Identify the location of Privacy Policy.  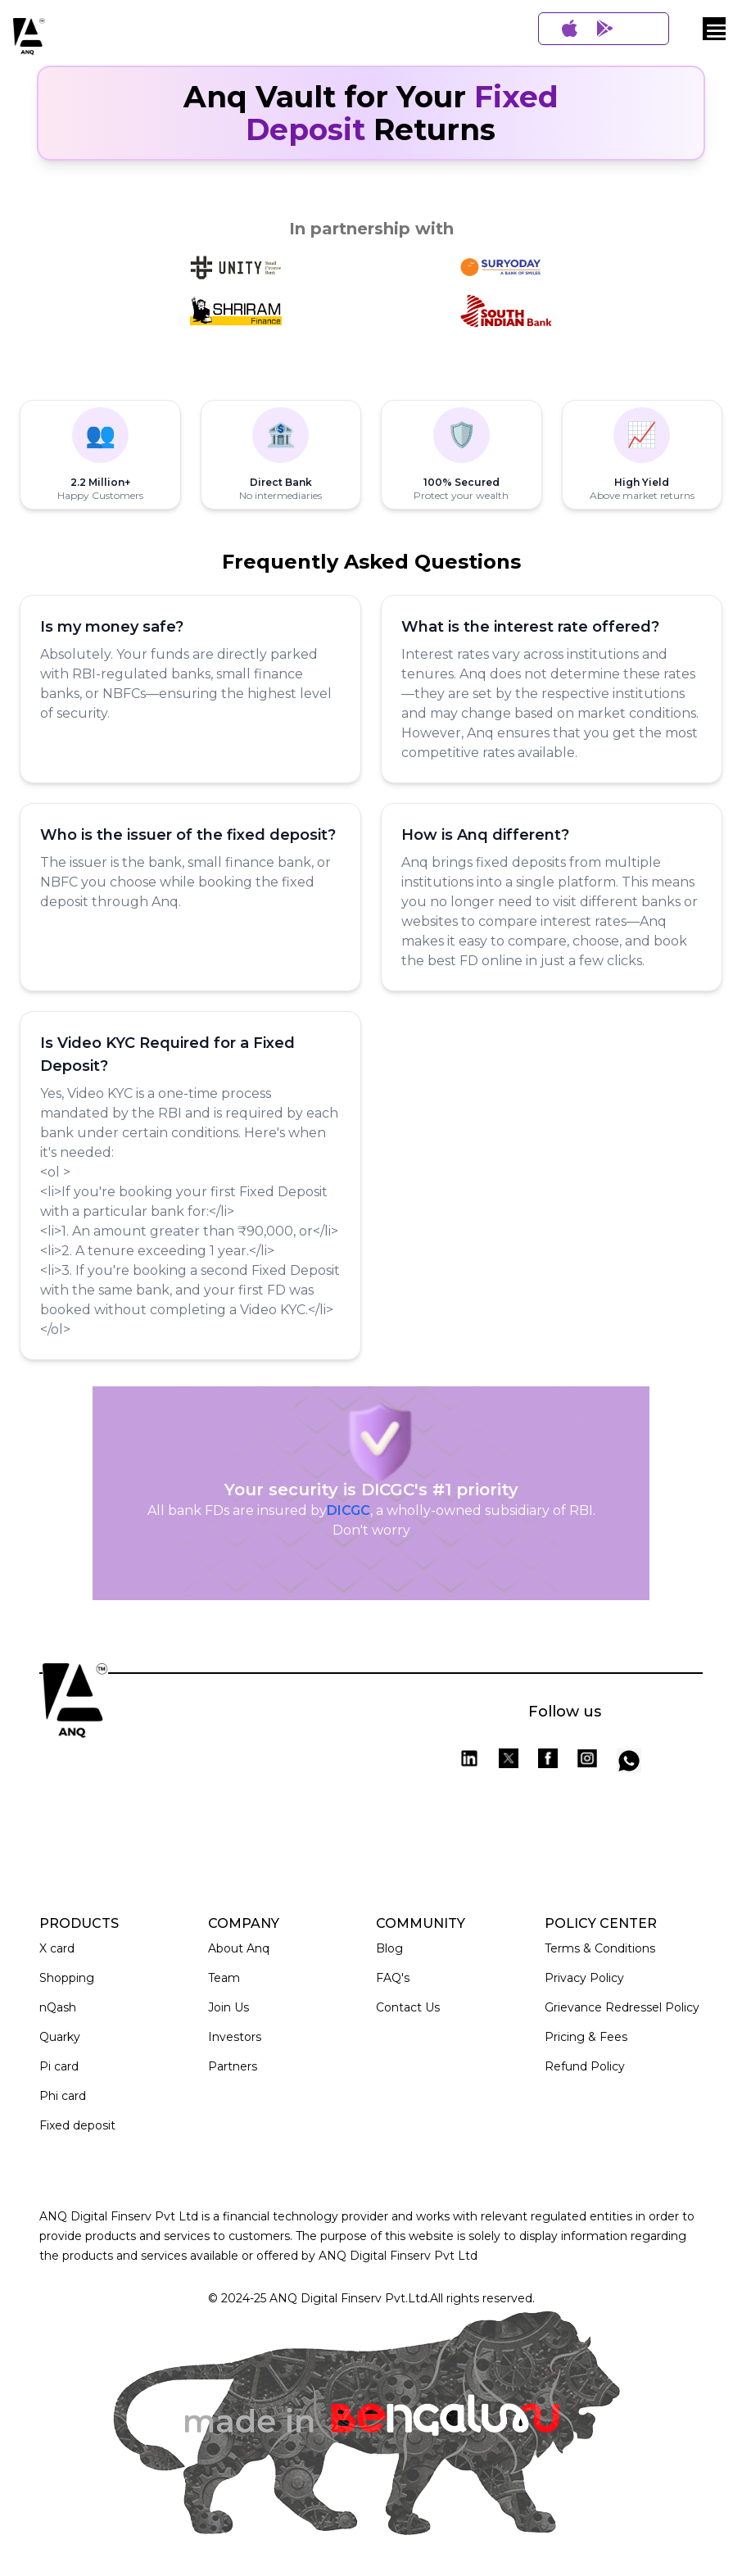
(584, 1978).